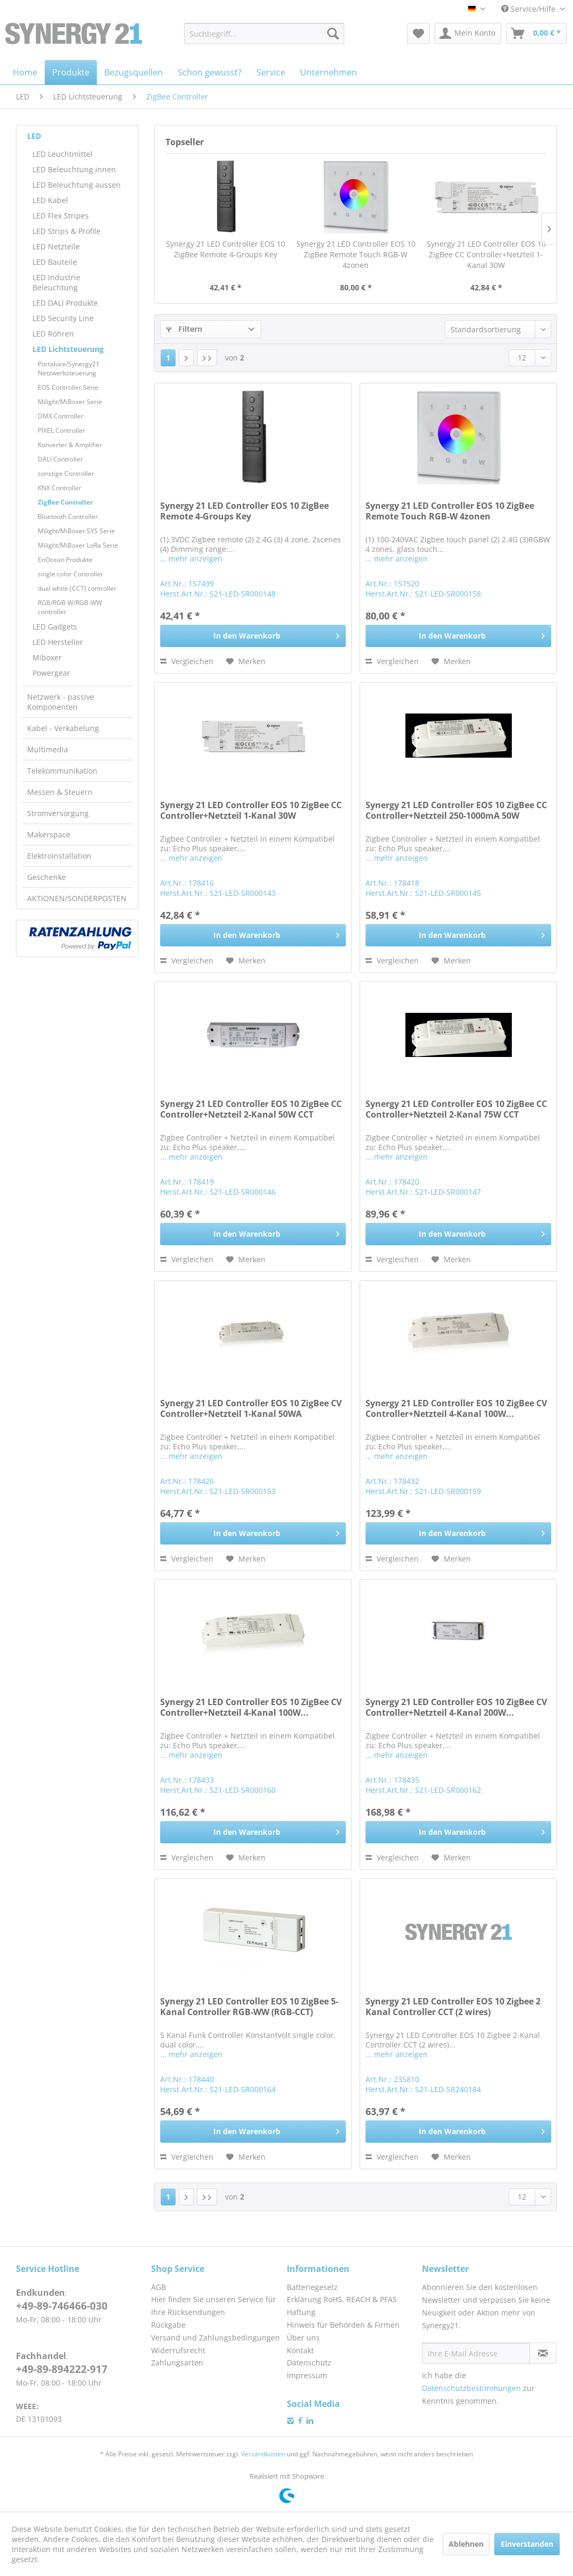  Describe the element at coordinates (78, 545) in the screenshot. I see `Milight/MiBoxer LoRa Serie` at that location.